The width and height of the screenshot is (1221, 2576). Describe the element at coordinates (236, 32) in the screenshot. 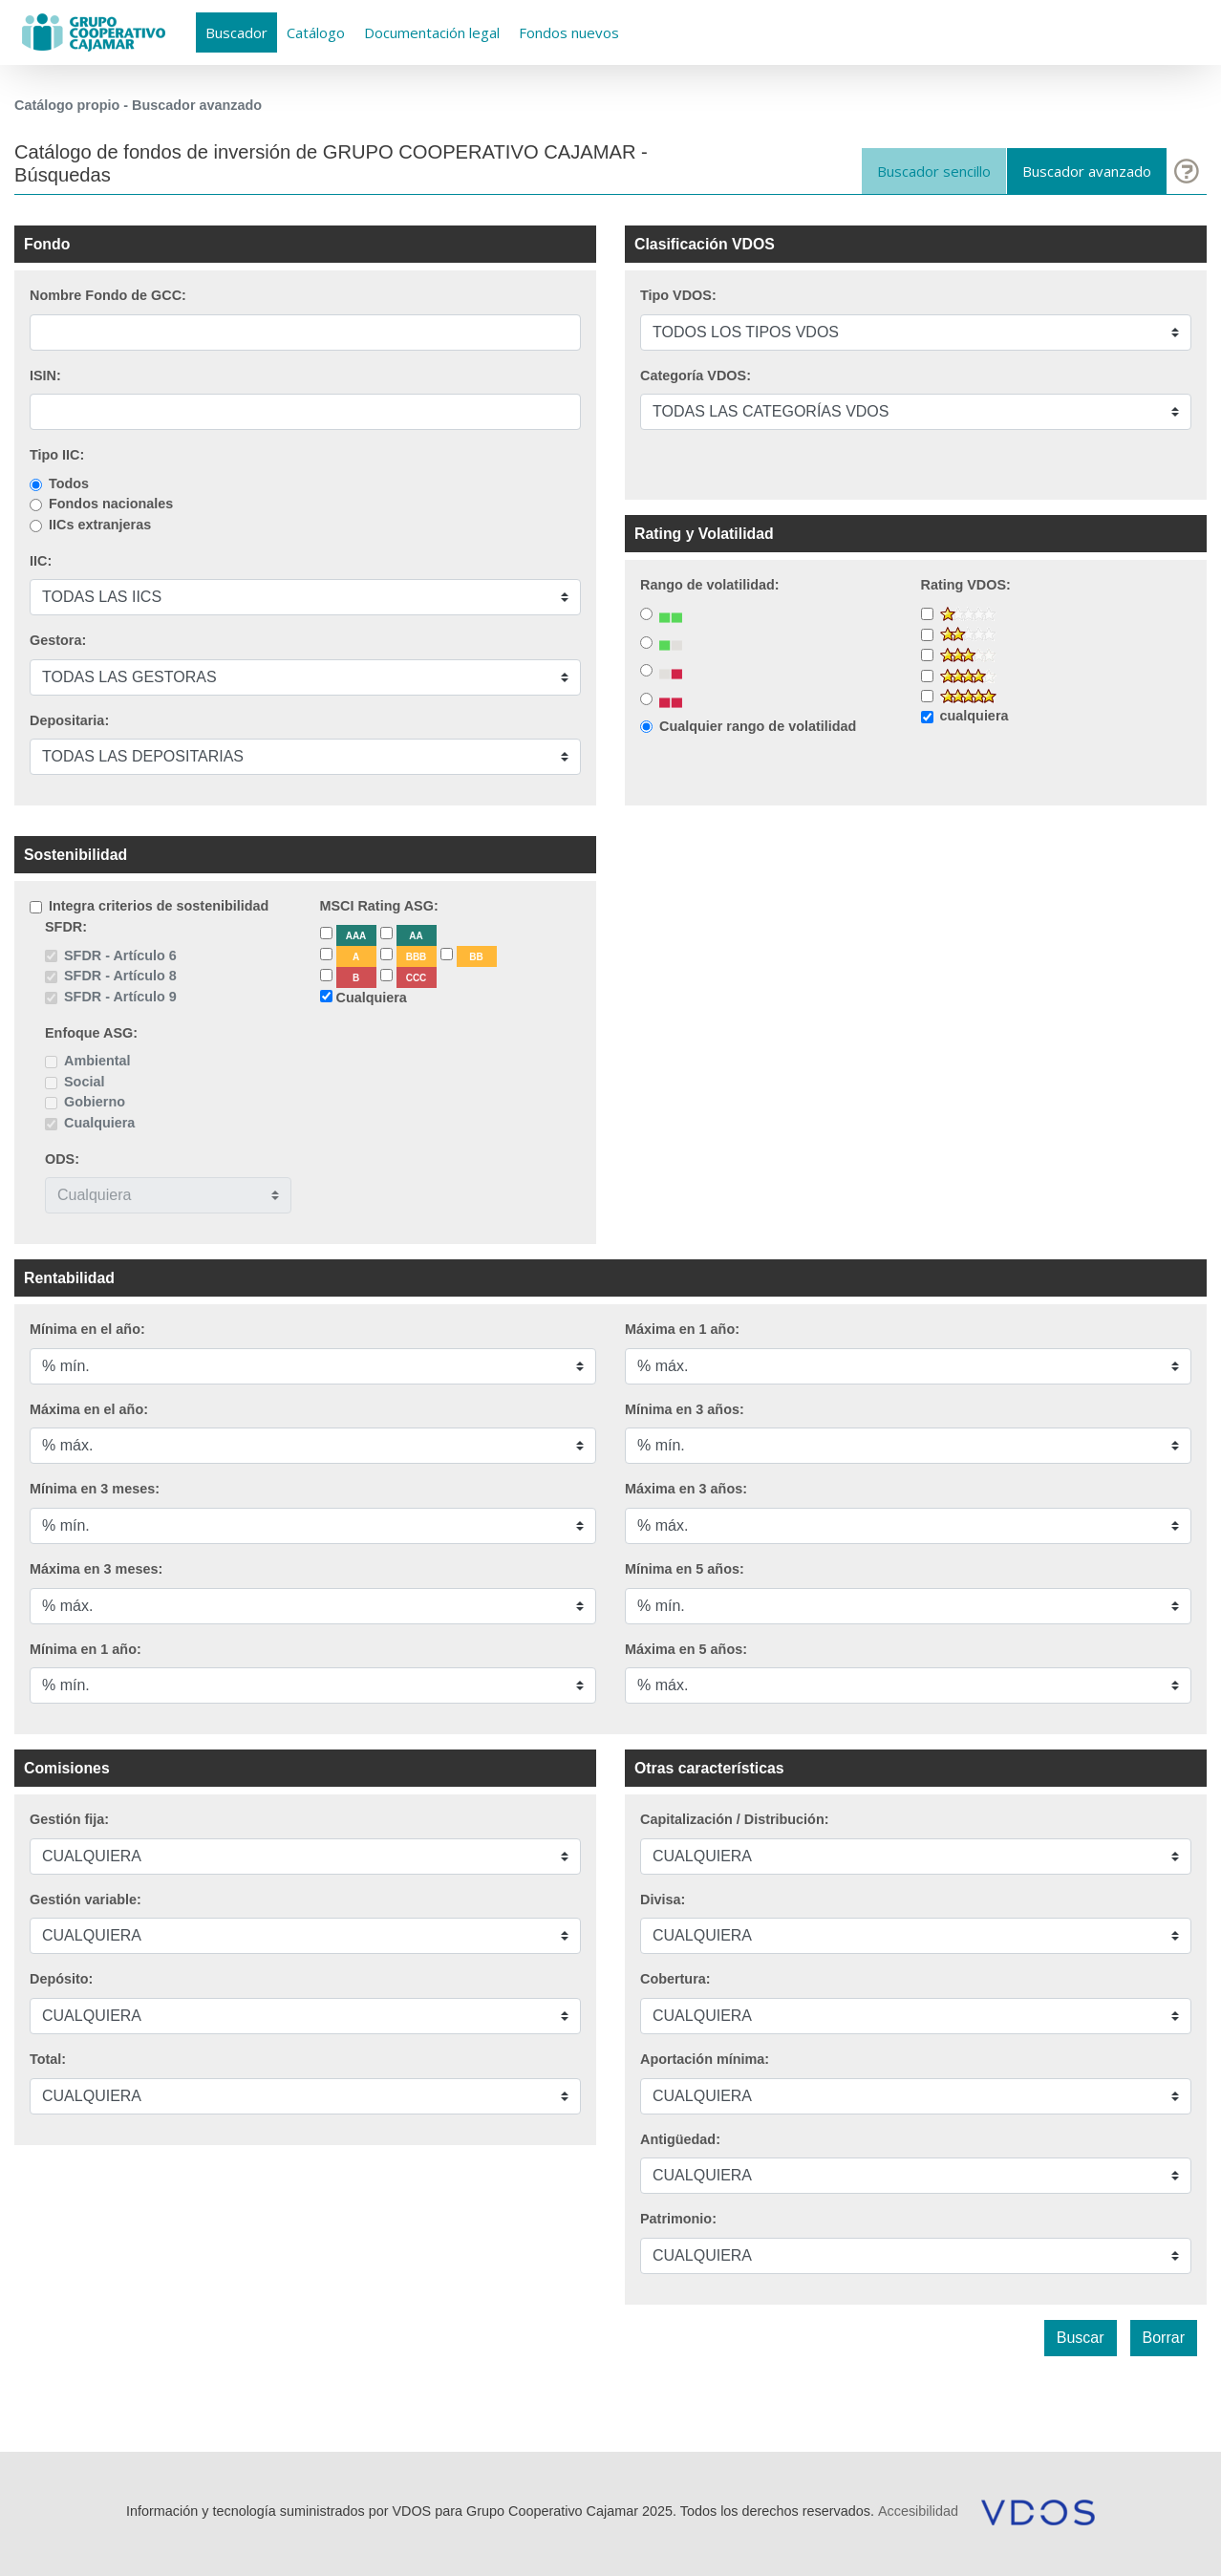

I see `Buscador` at that location.